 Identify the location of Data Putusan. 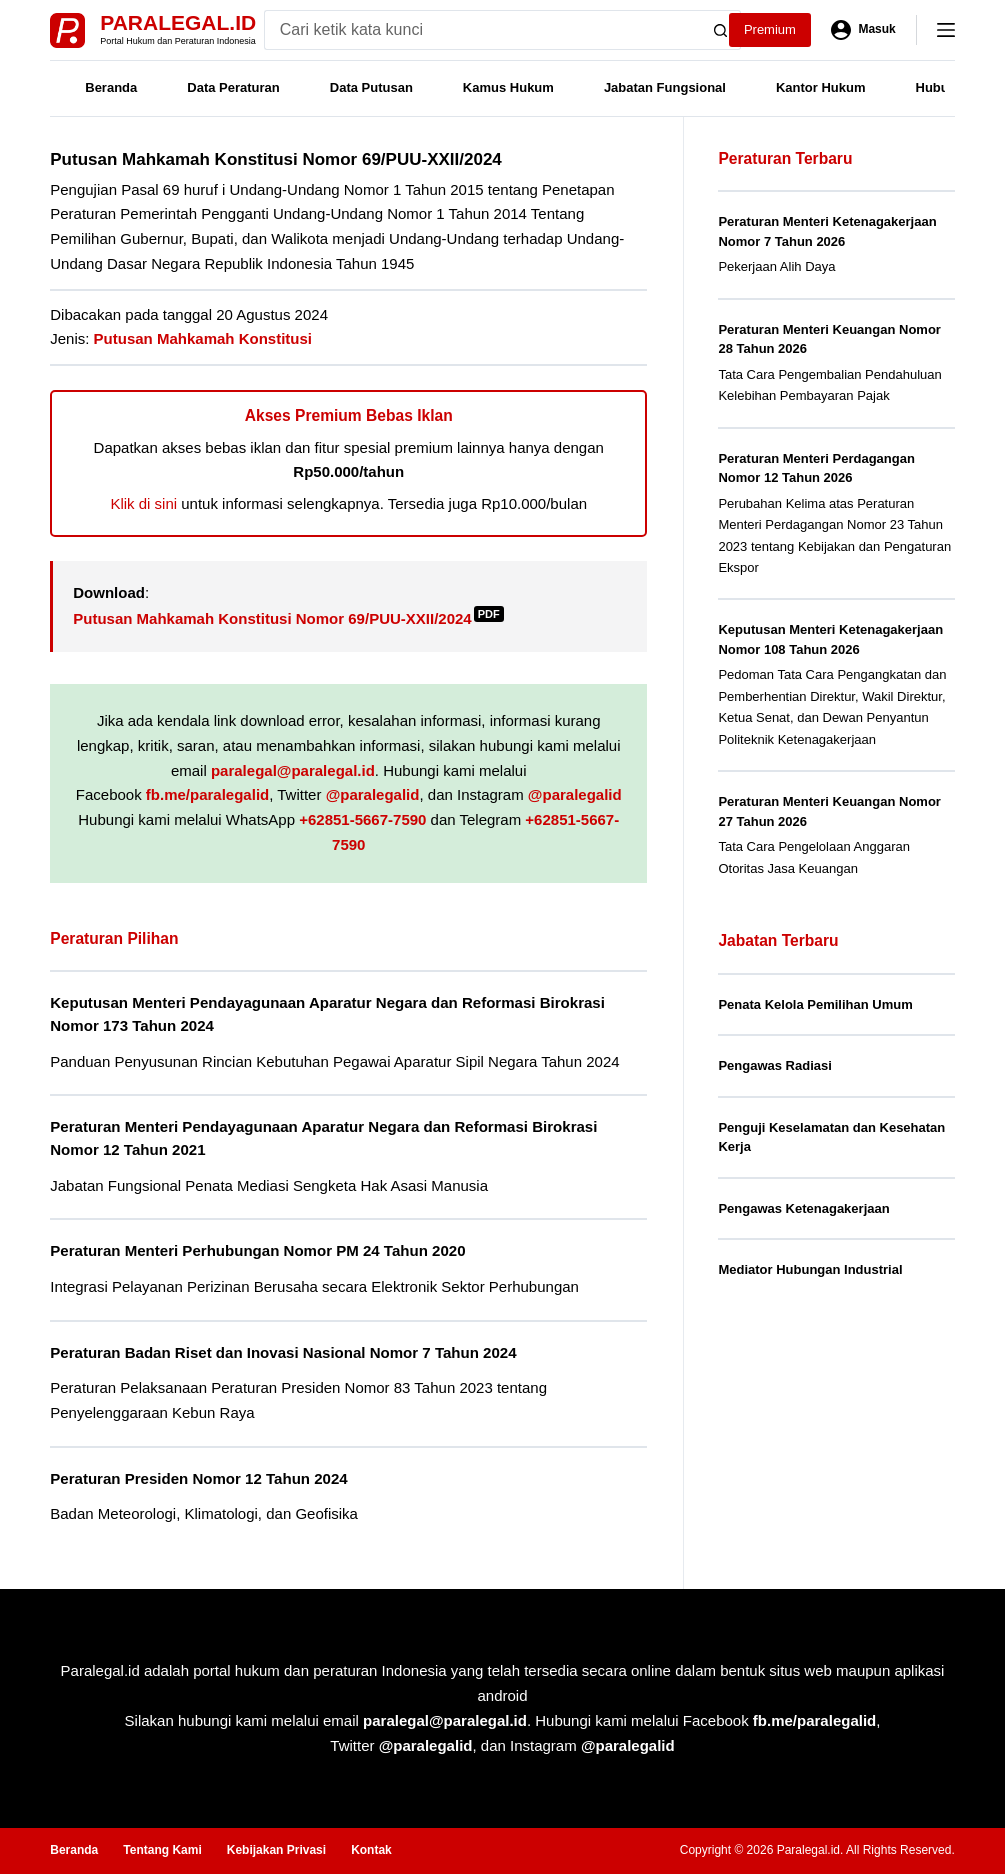
(371, 87).